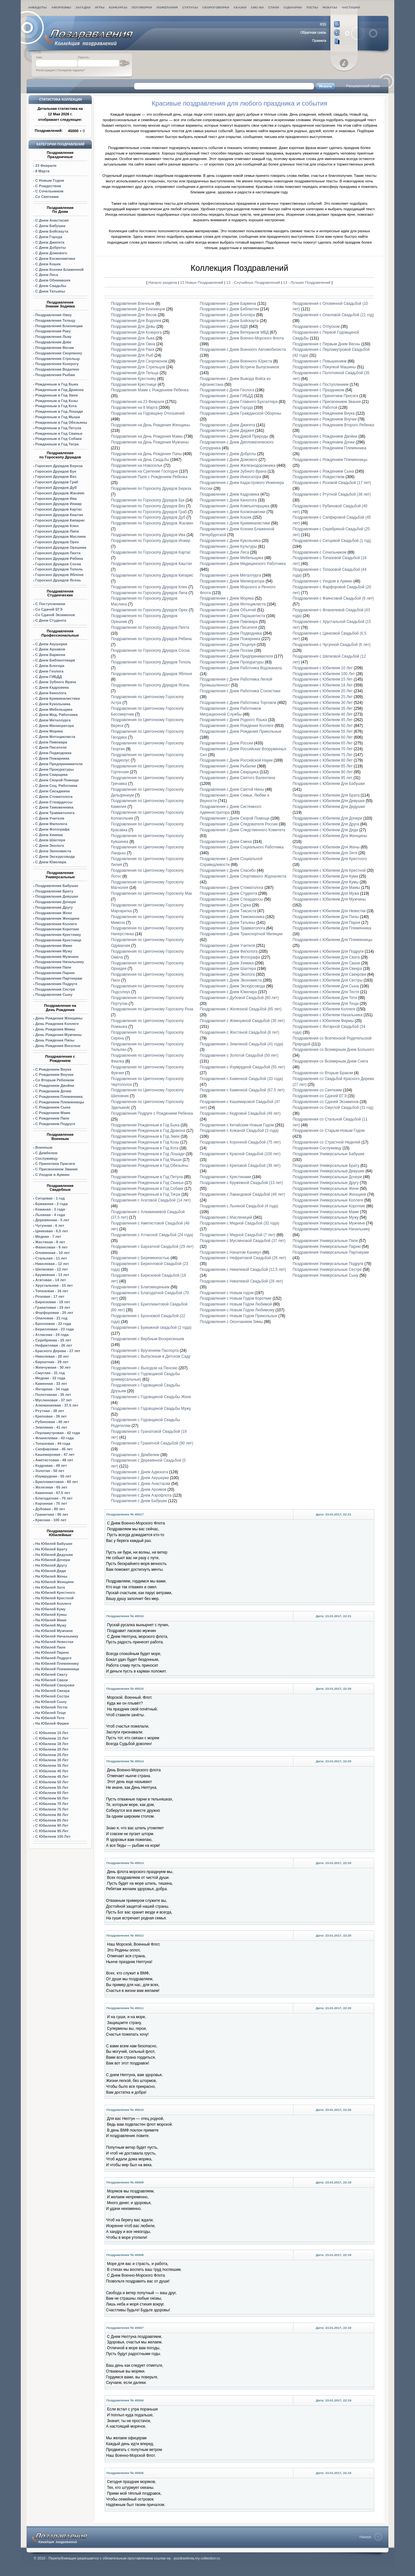 Image resolution: width=415 pixels, height=2576 pixels. I want to click on Поздравления Универсальные Женщине, so click(329, 1194).